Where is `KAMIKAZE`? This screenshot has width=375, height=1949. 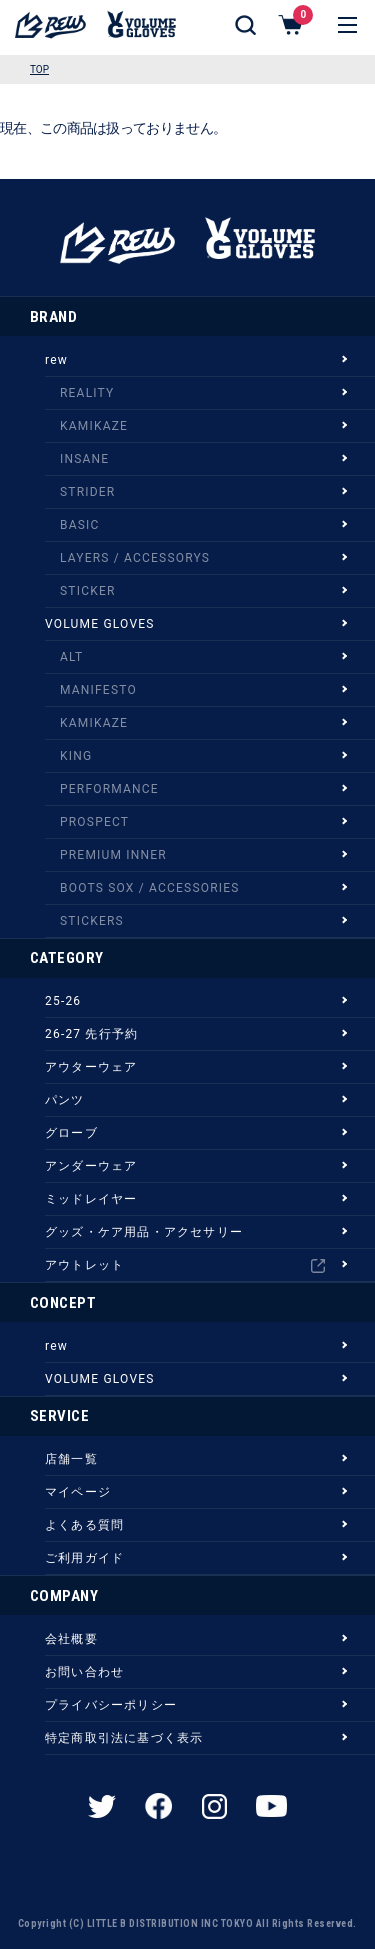 KAMIKAZE is located at coordinates (94, 426).